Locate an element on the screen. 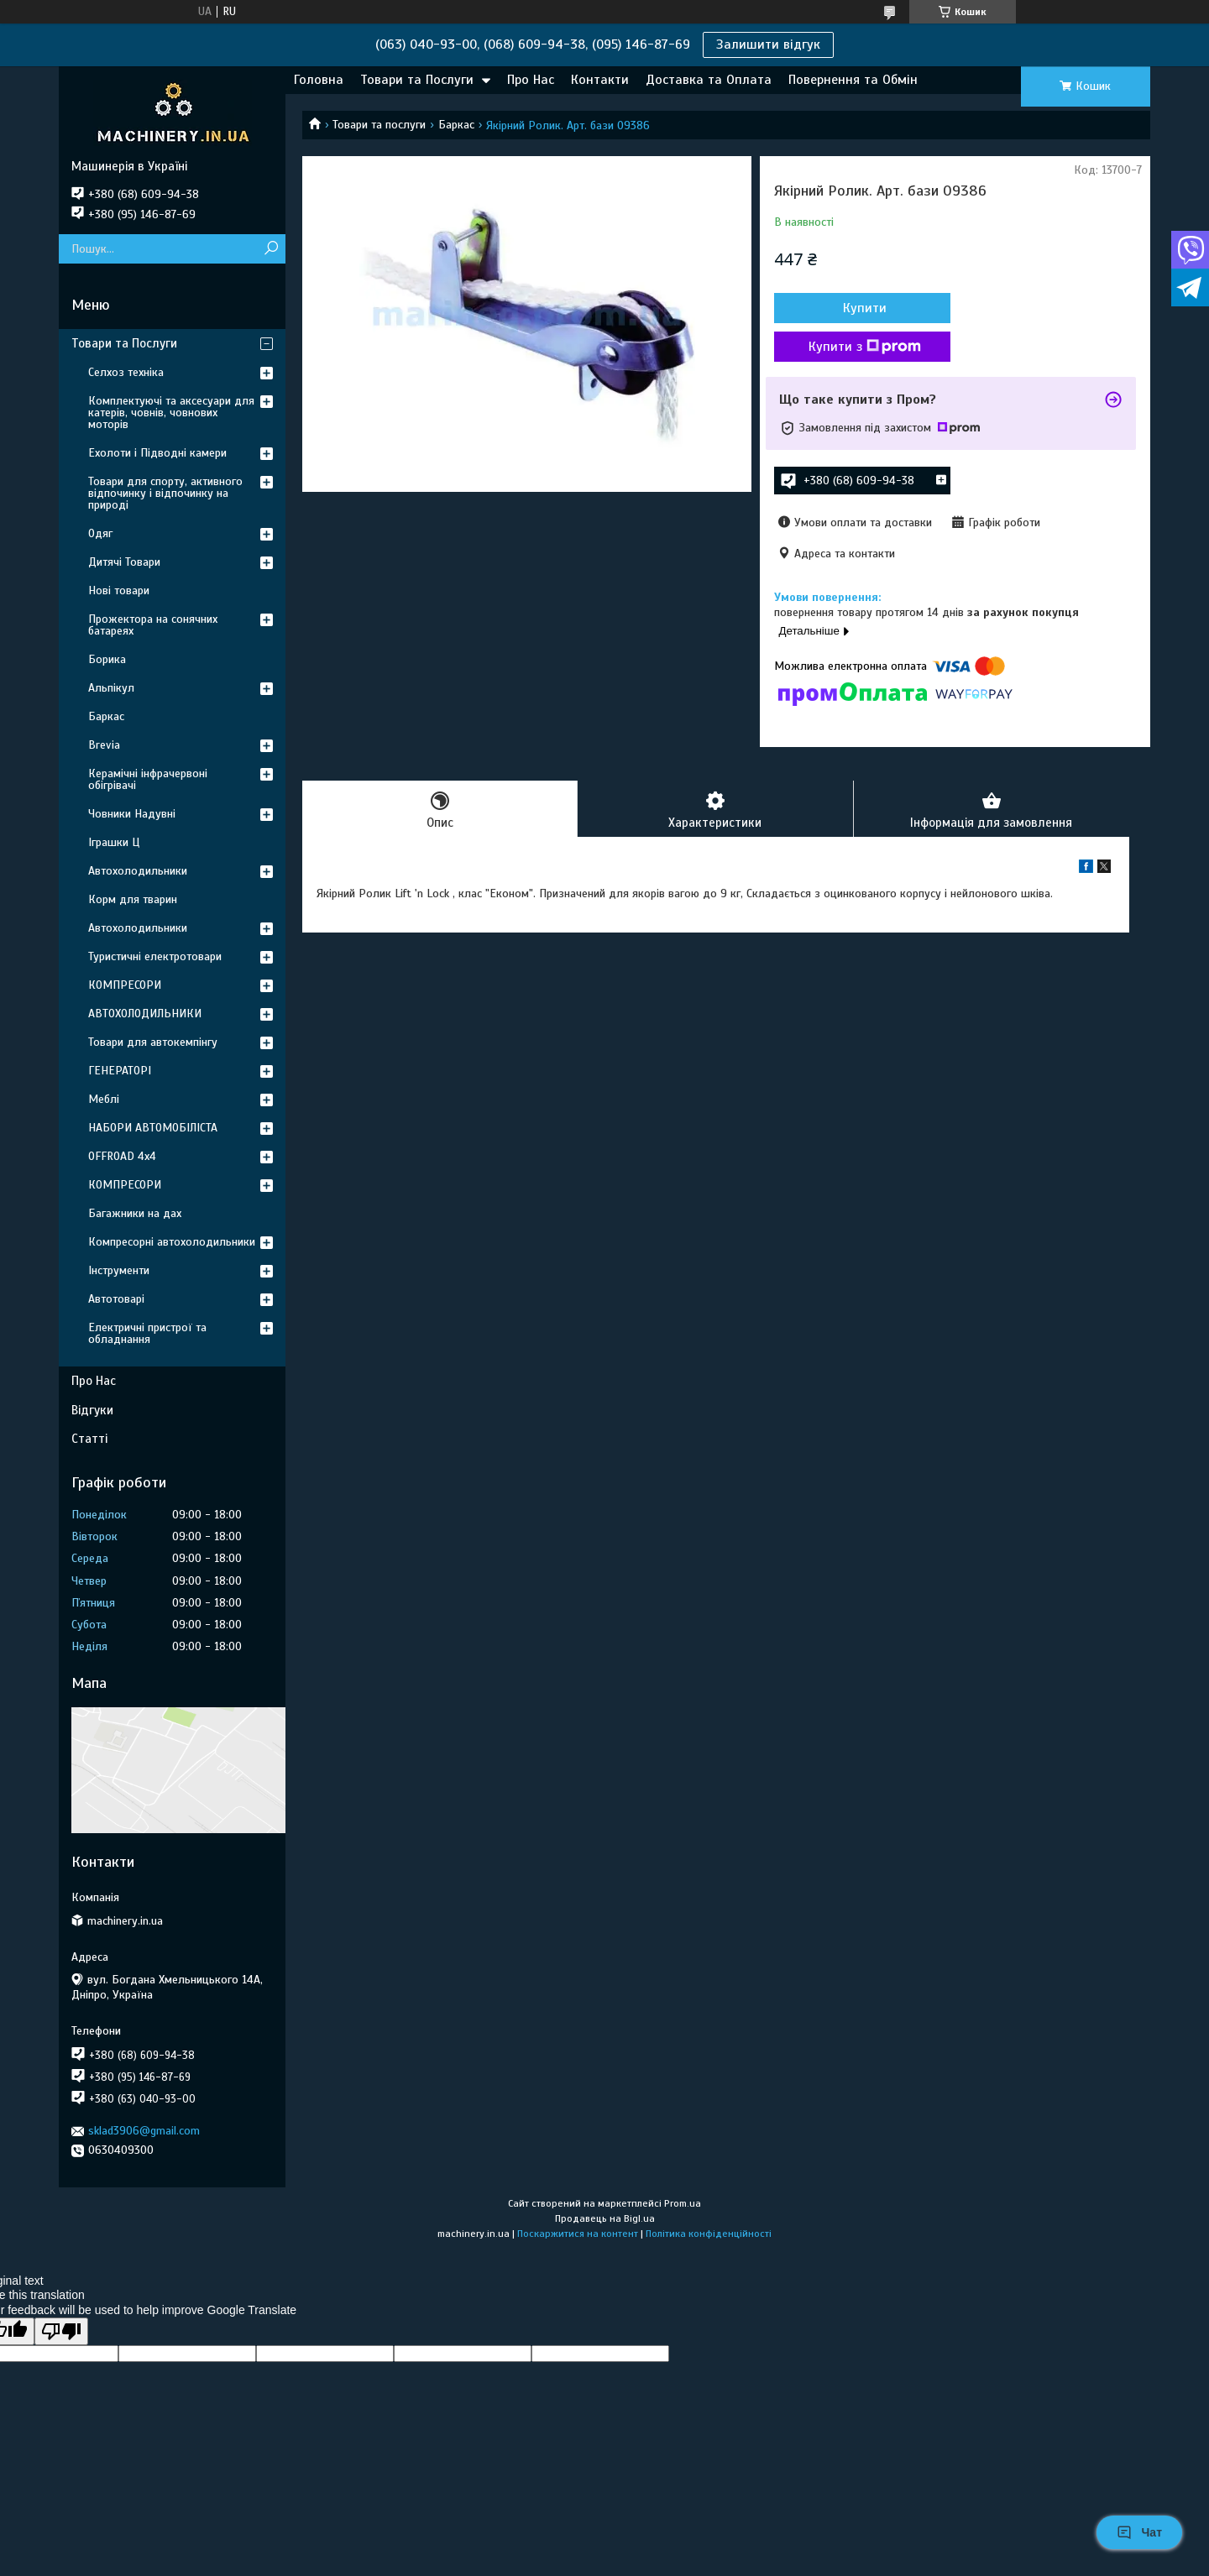 This screenshot has height=2576, width=1209. Дитячі Товари is located at coordinates (124, 562).